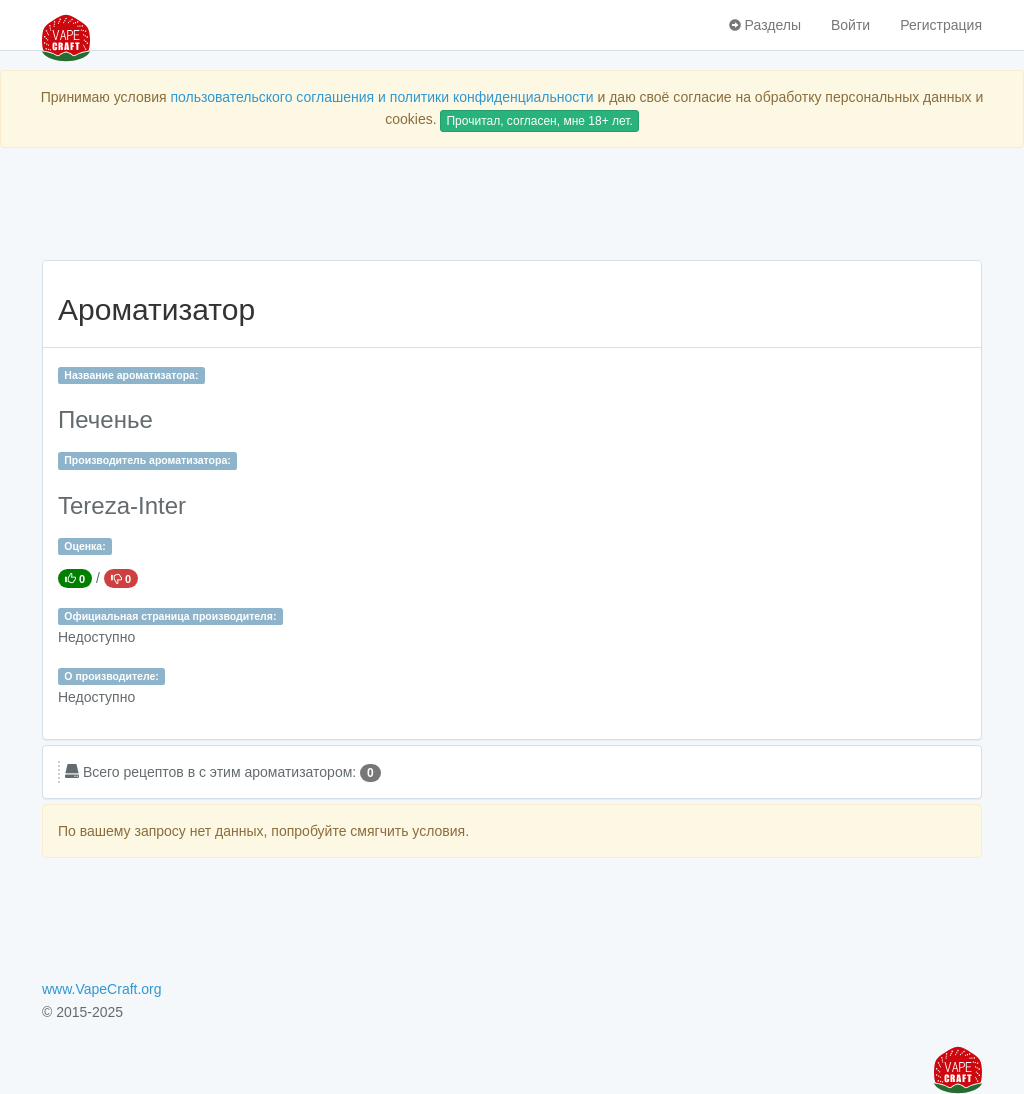  Describe the element at coordinates (84, 546) in the screenshot. I see `Оценка:` at that location.